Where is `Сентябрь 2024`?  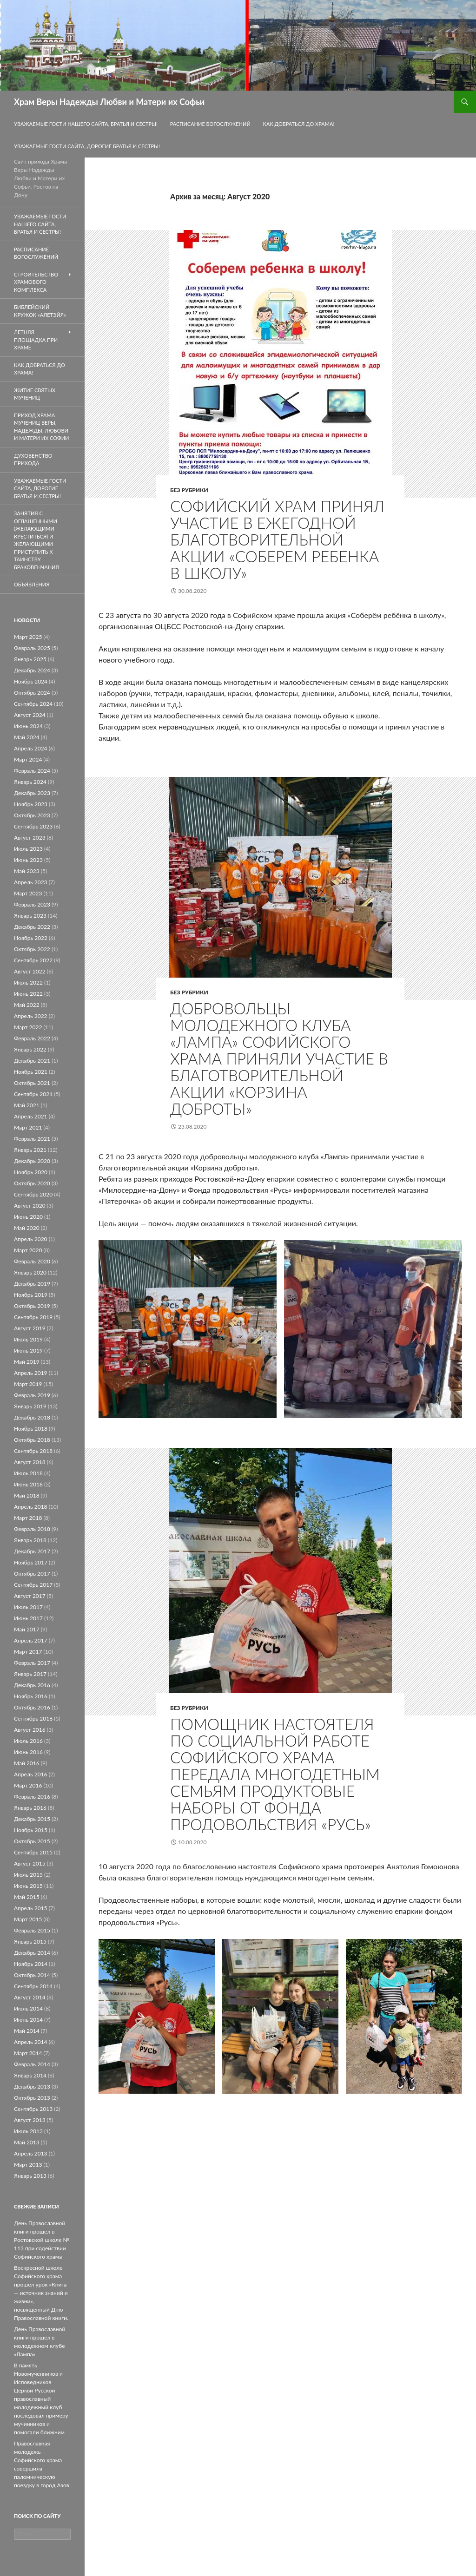 Сентябрь 2024 is located at coordinates (33, 703).